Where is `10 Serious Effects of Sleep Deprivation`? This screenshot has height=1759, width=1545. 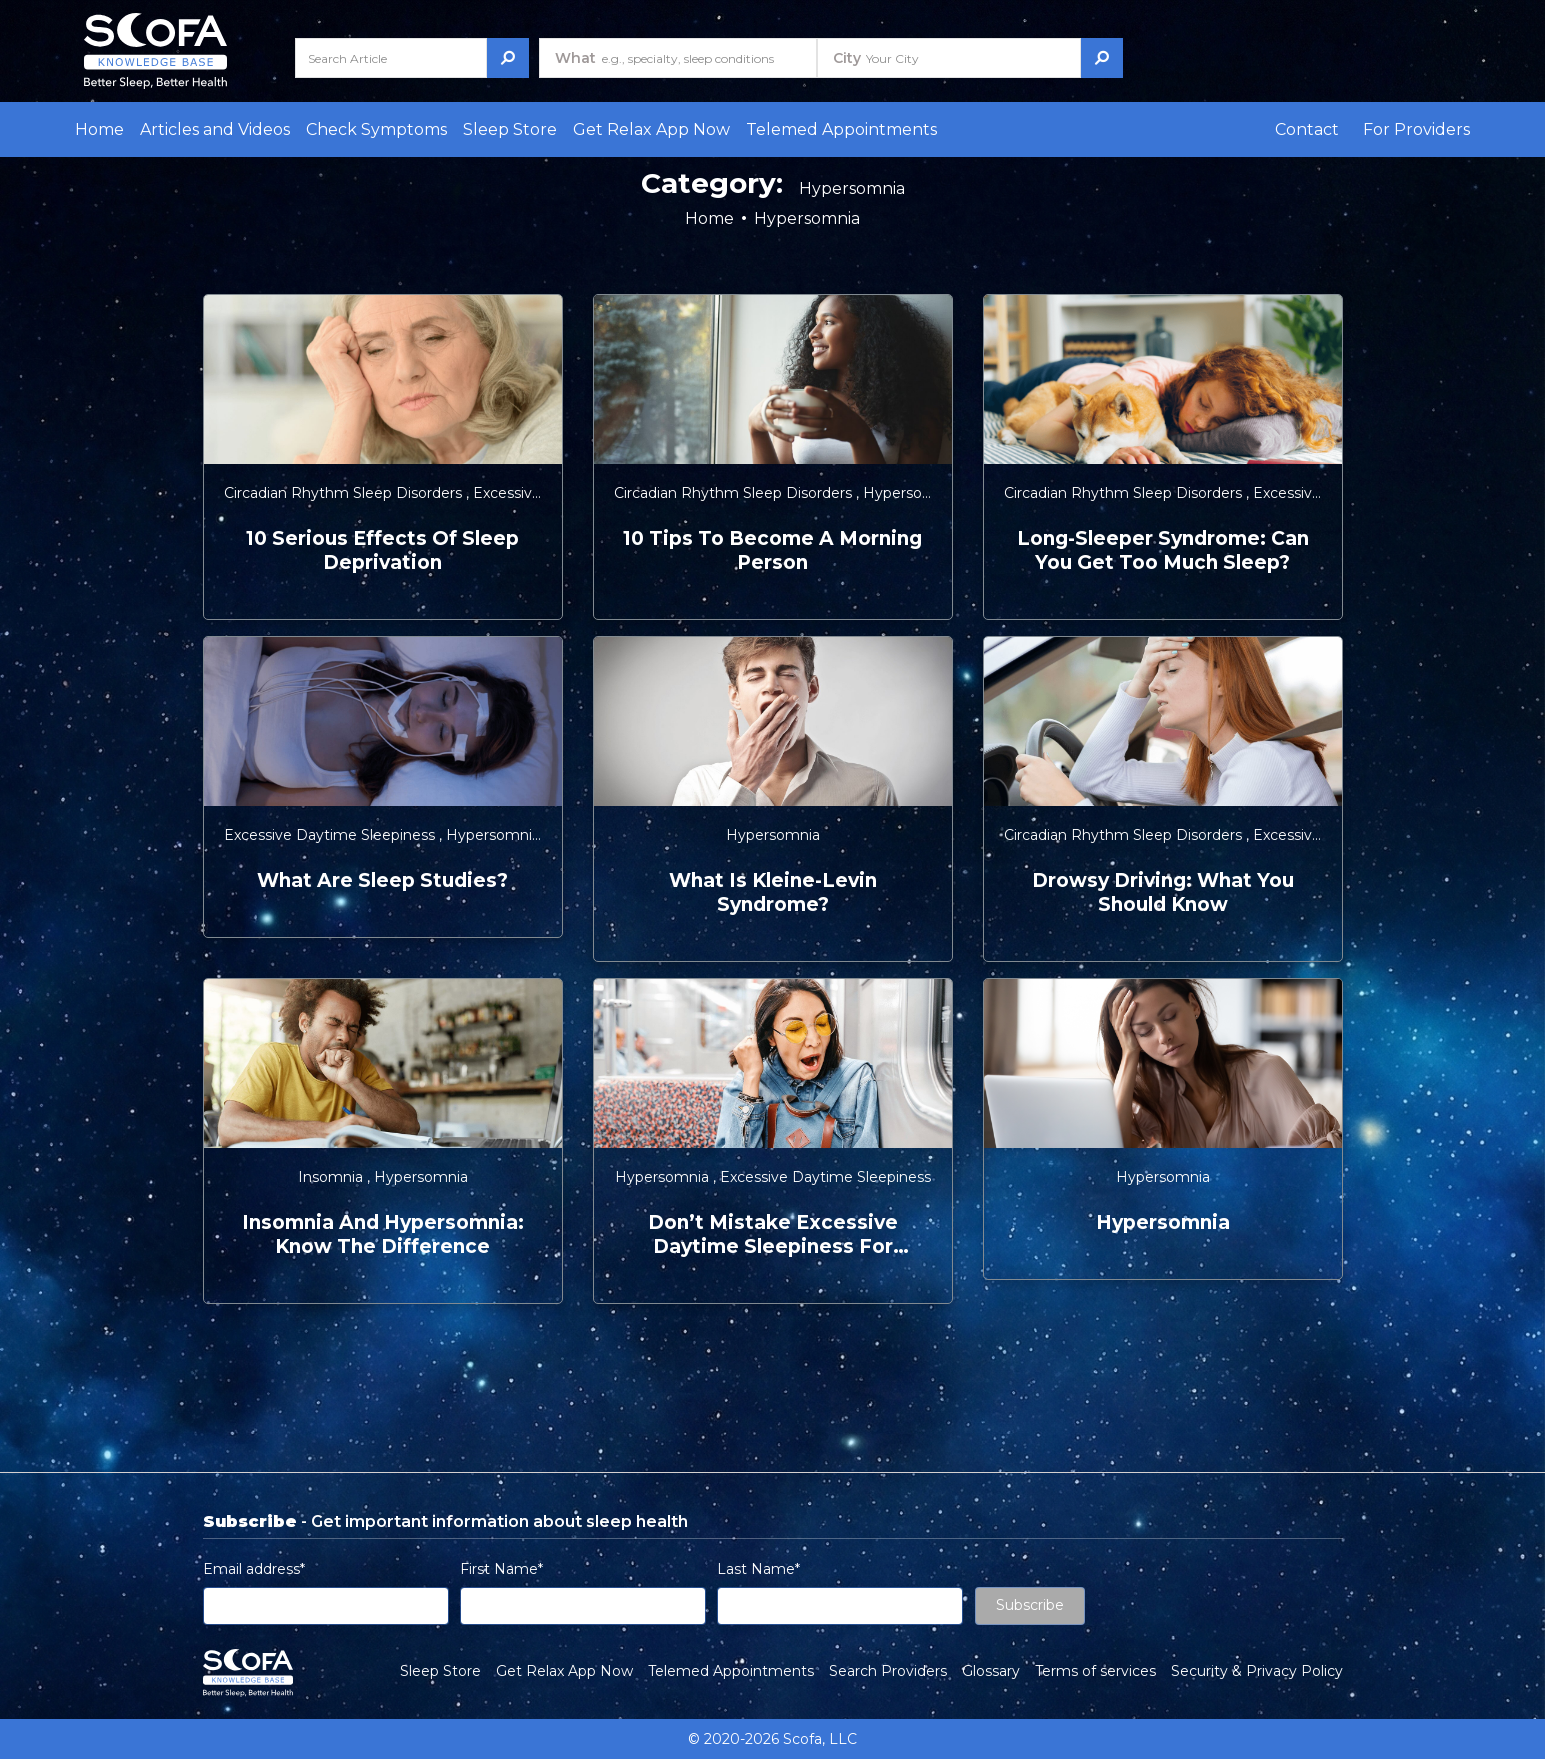
10 Serious Effects of Sleep Deprivation is located at coordinates (382, 550).